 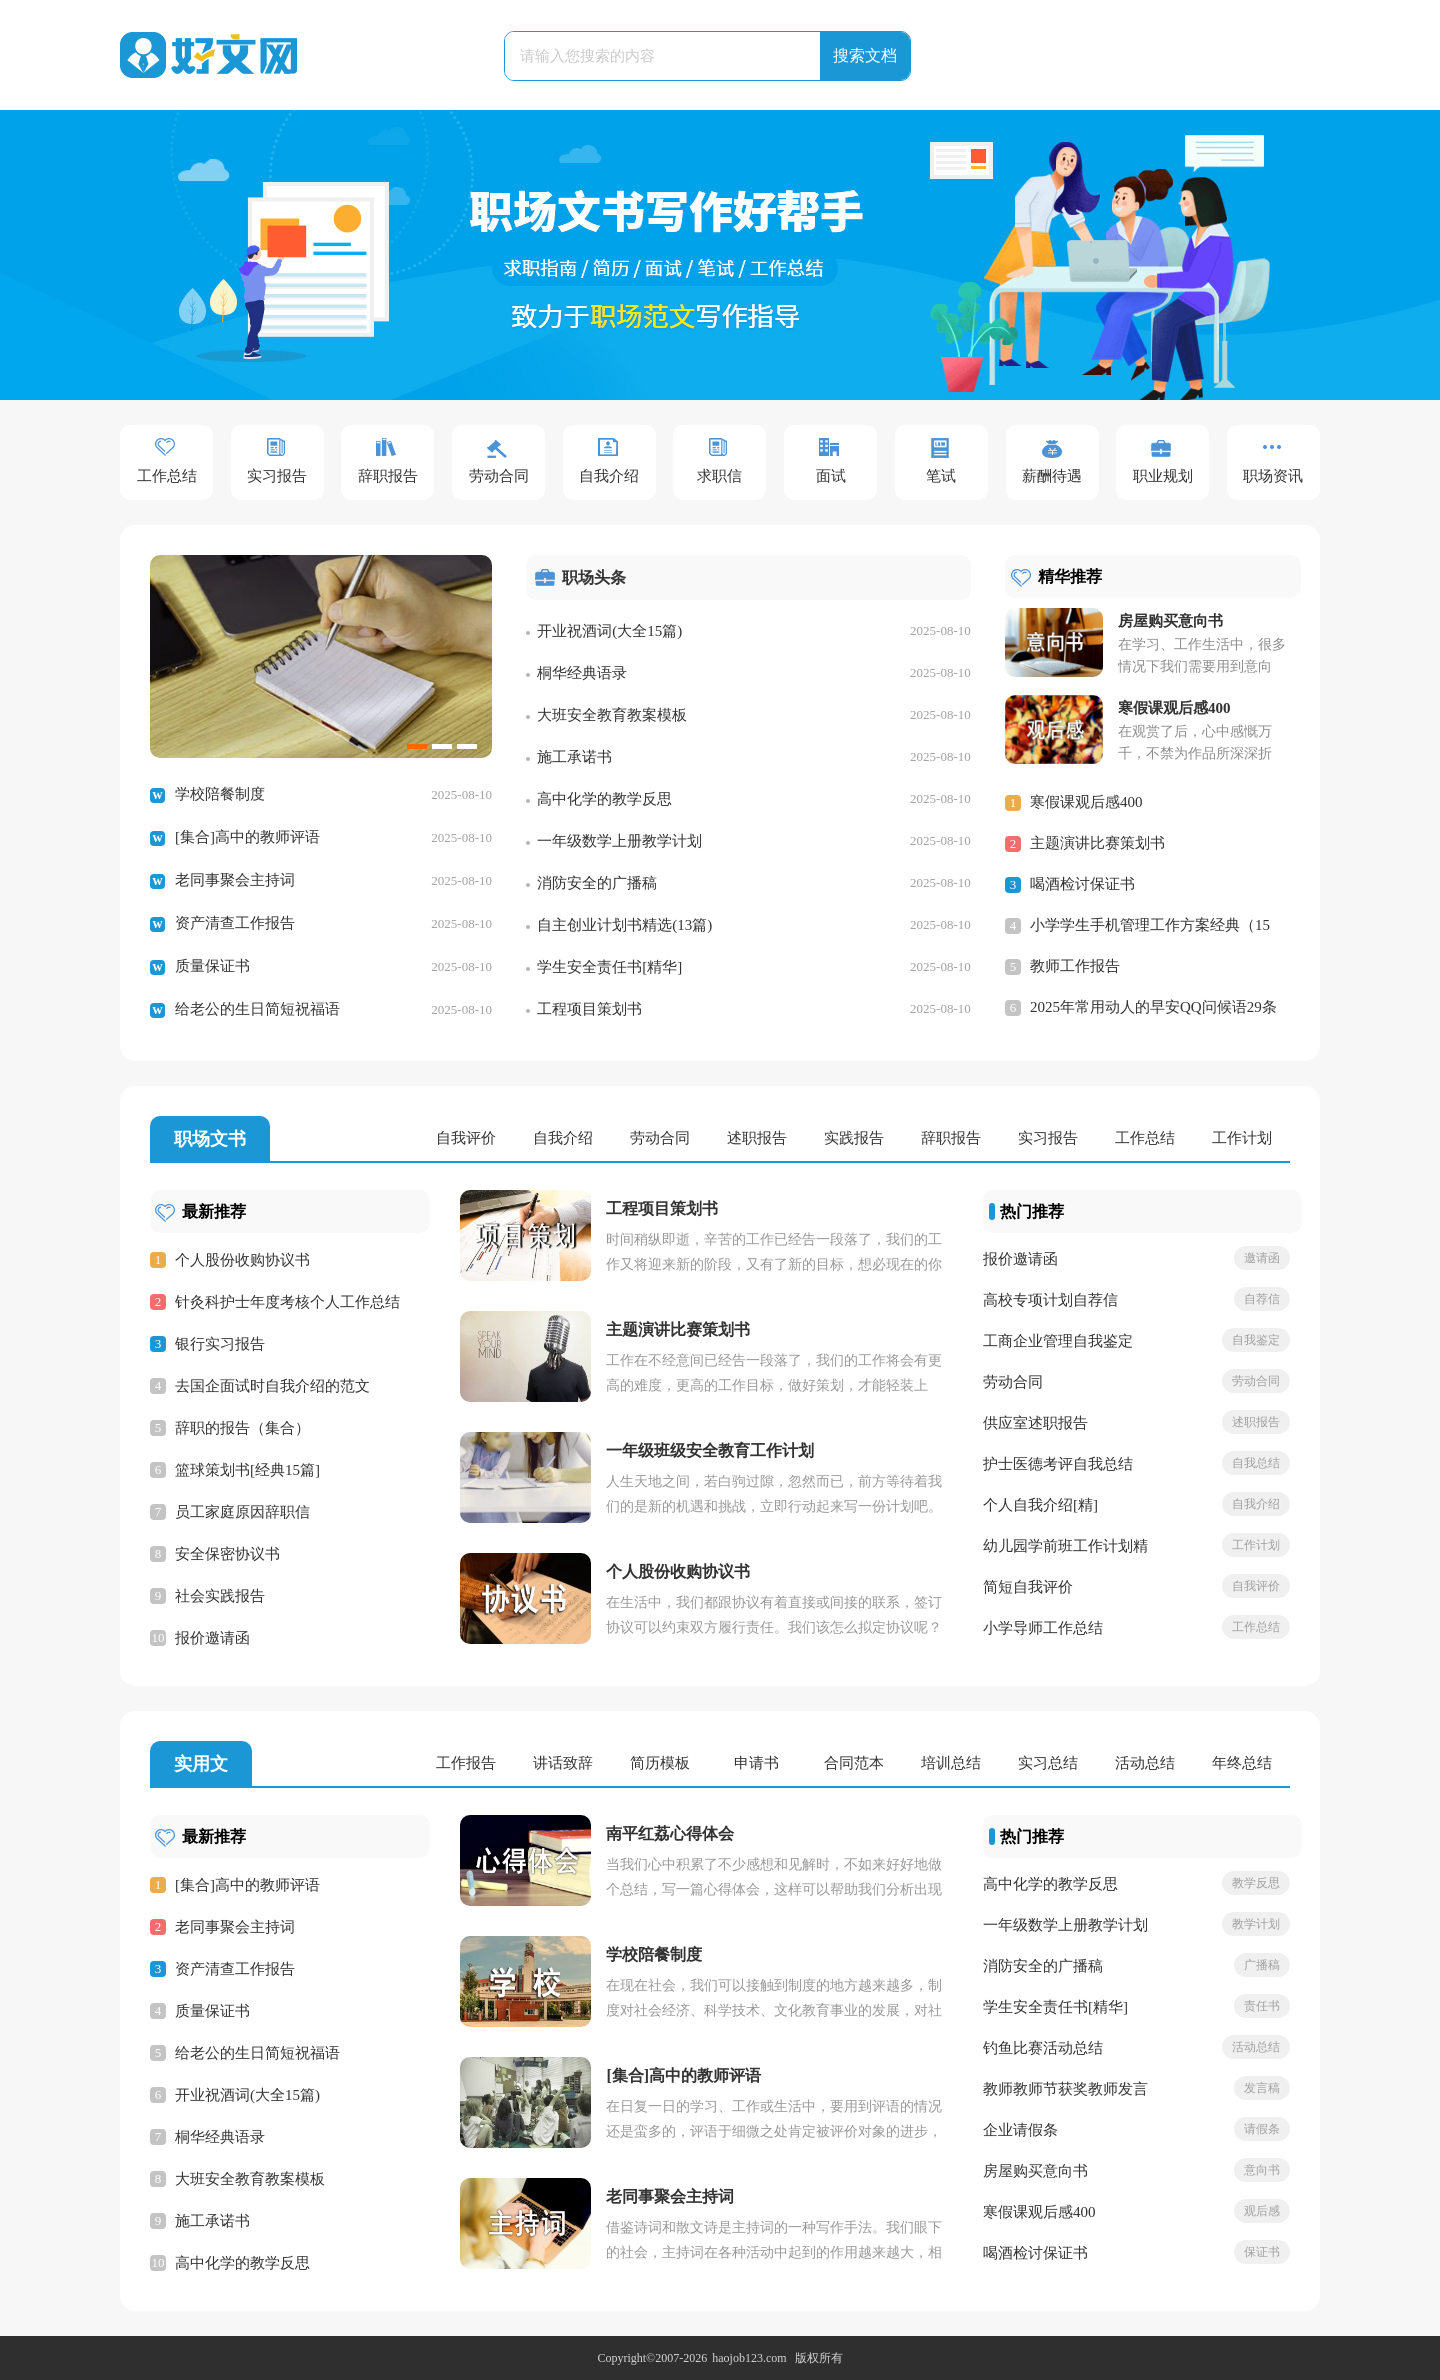 What do you see at coordinates (1163, 476) in the screenshot?
I see `职业规划` at bounding box center [1163, 476].